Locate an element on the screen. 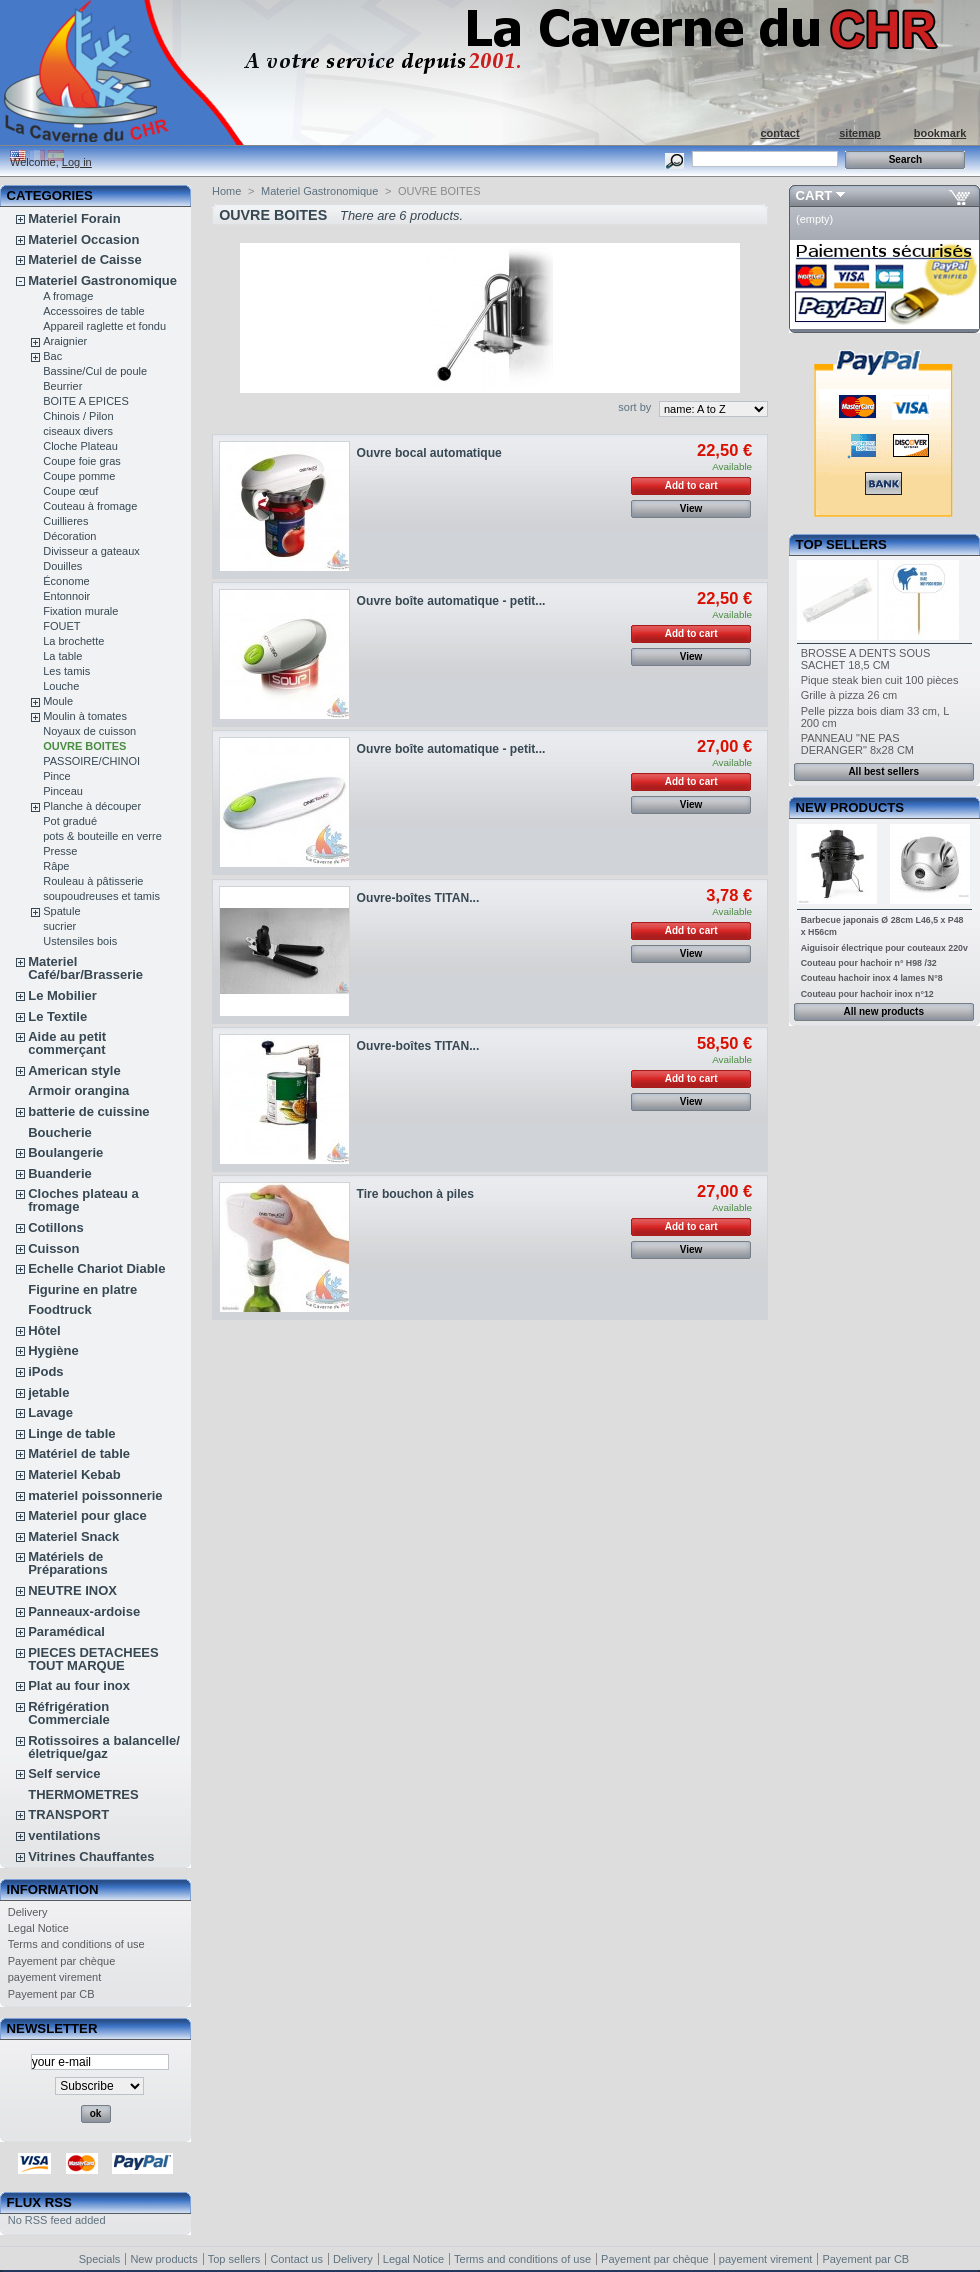 Image resolution: width=980 pixels, height=2272 pixels. Économe is located at coordinates (66, 581).